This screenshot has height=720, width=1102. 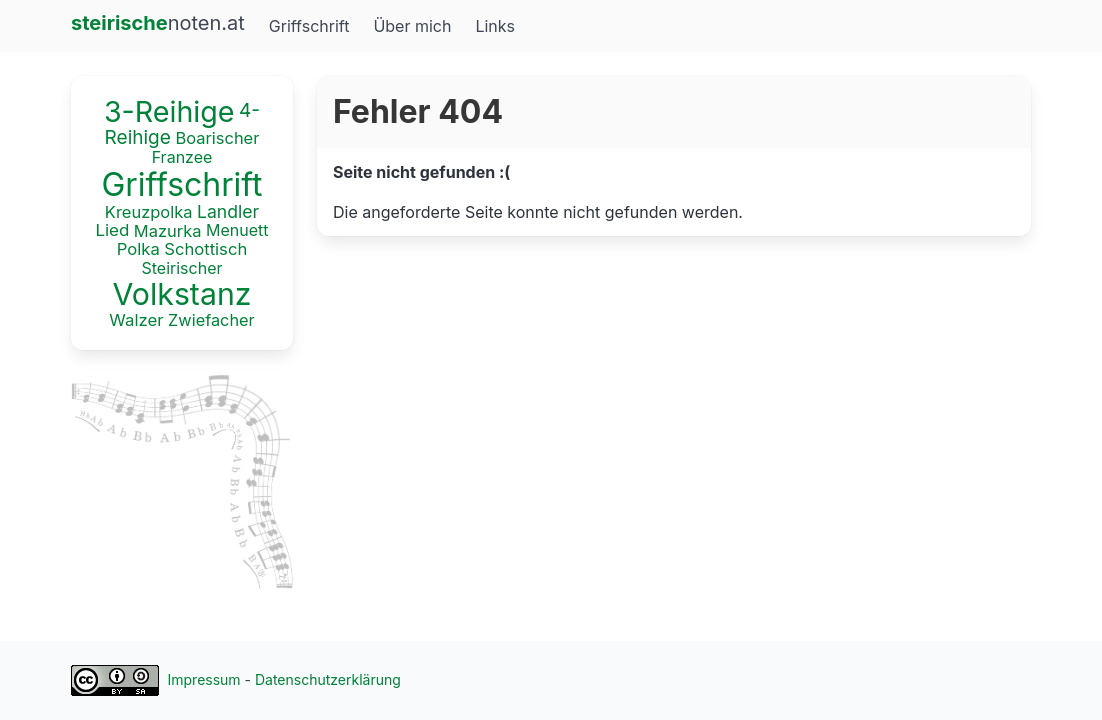 I want to click on Polka, so click(x=138, y=250).